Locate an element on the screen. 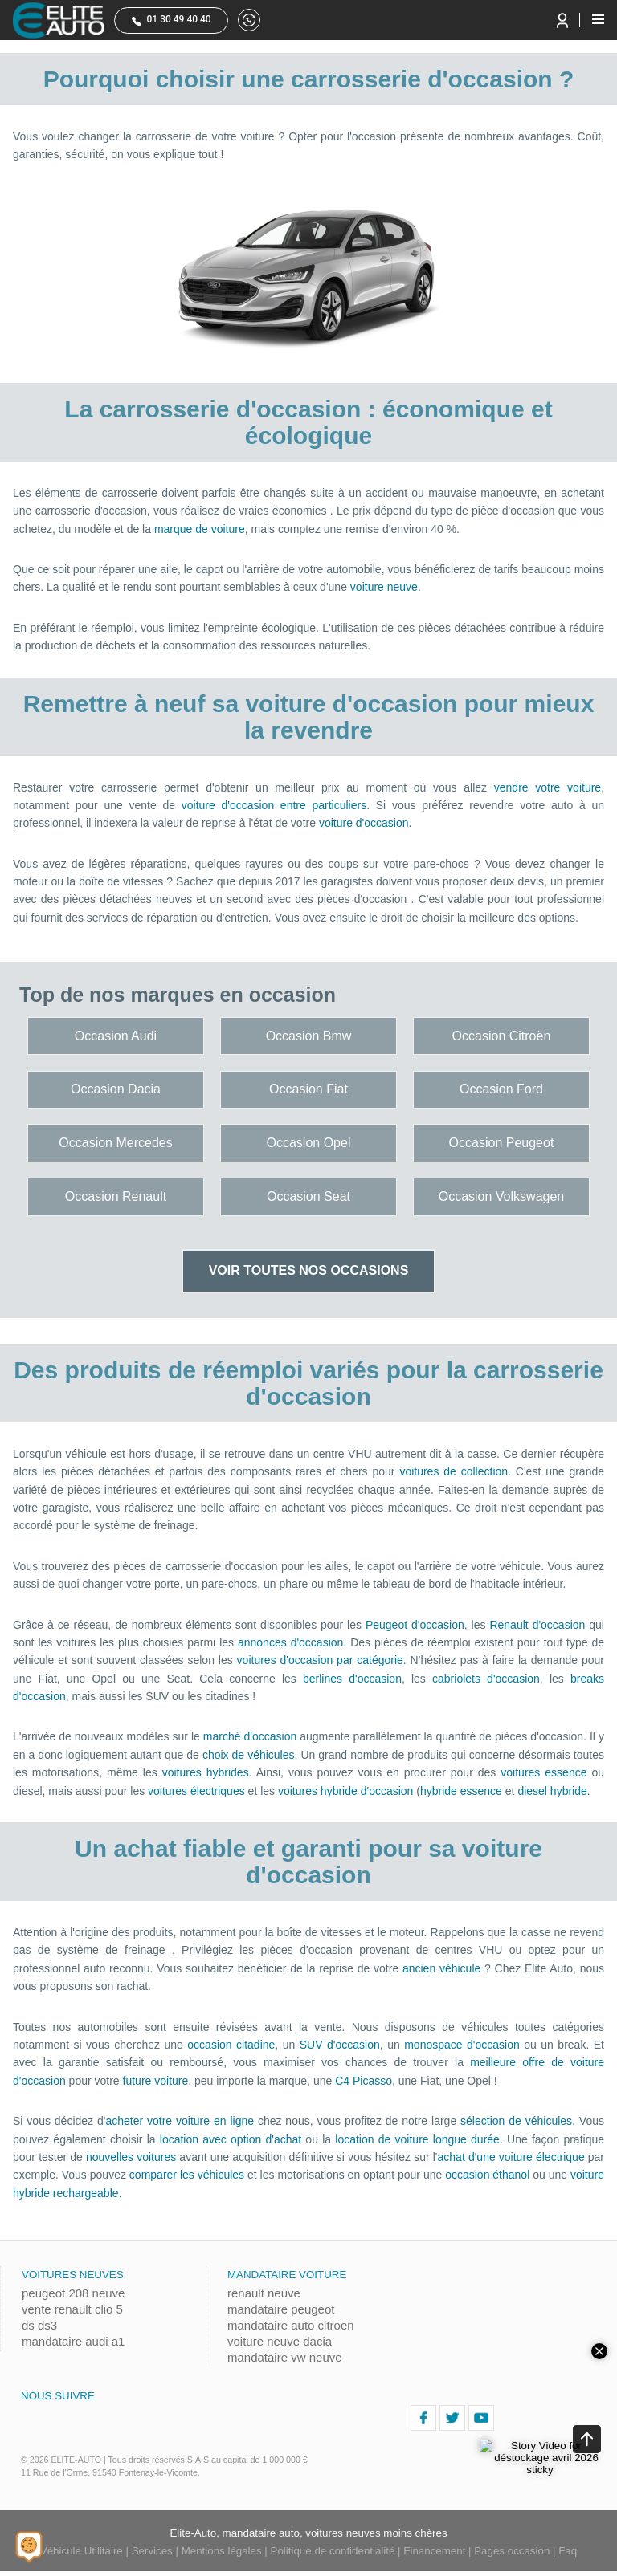  mandataire audi a1 is located at coordinates (73, 2341).